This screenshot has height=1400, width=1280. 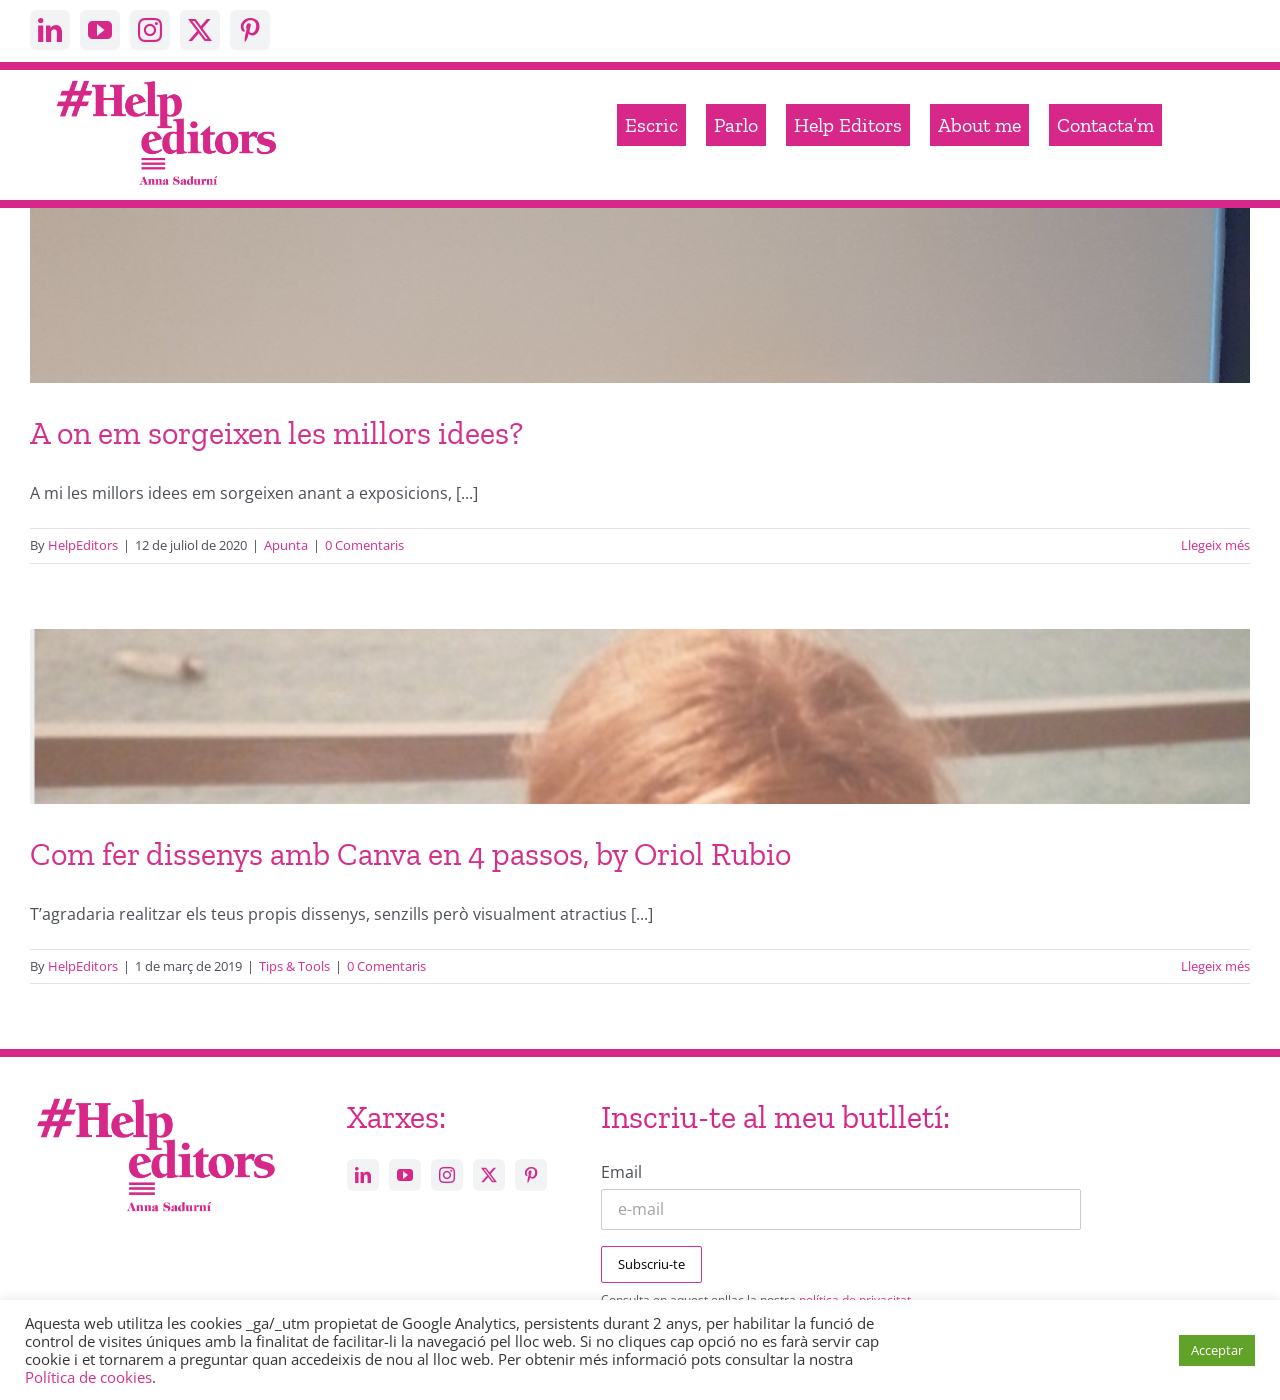 What do you see at coordinates (621, 1172) in the screenshot?
I see `Email` at bounding box center [621, 1172].